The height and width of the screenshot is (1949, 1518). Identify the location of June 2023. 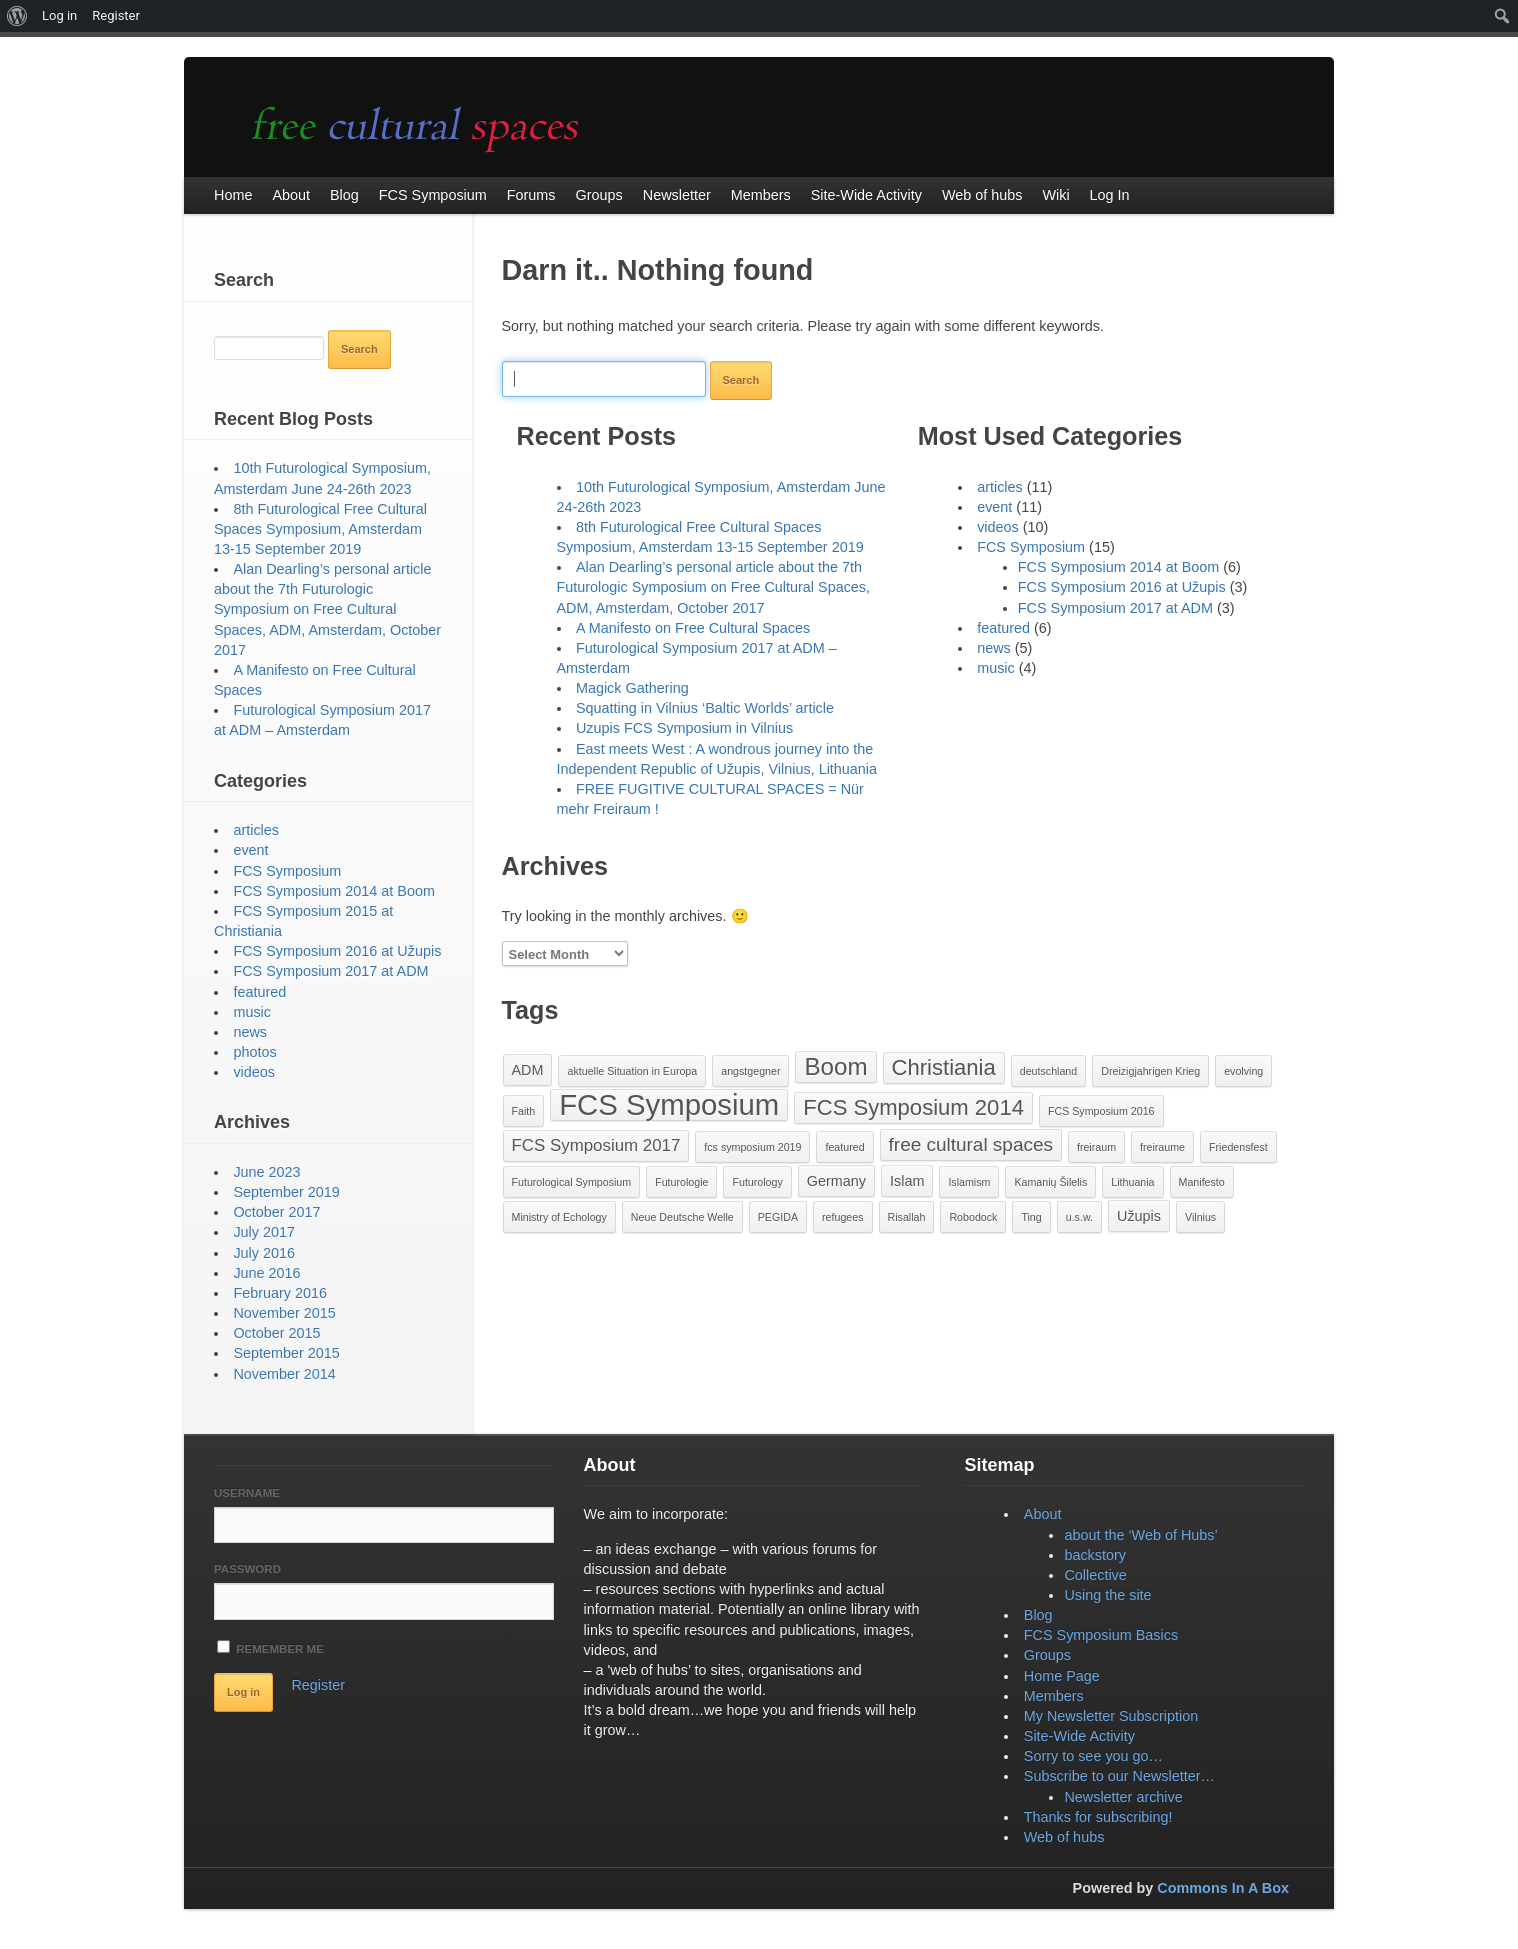
(266, 1172).